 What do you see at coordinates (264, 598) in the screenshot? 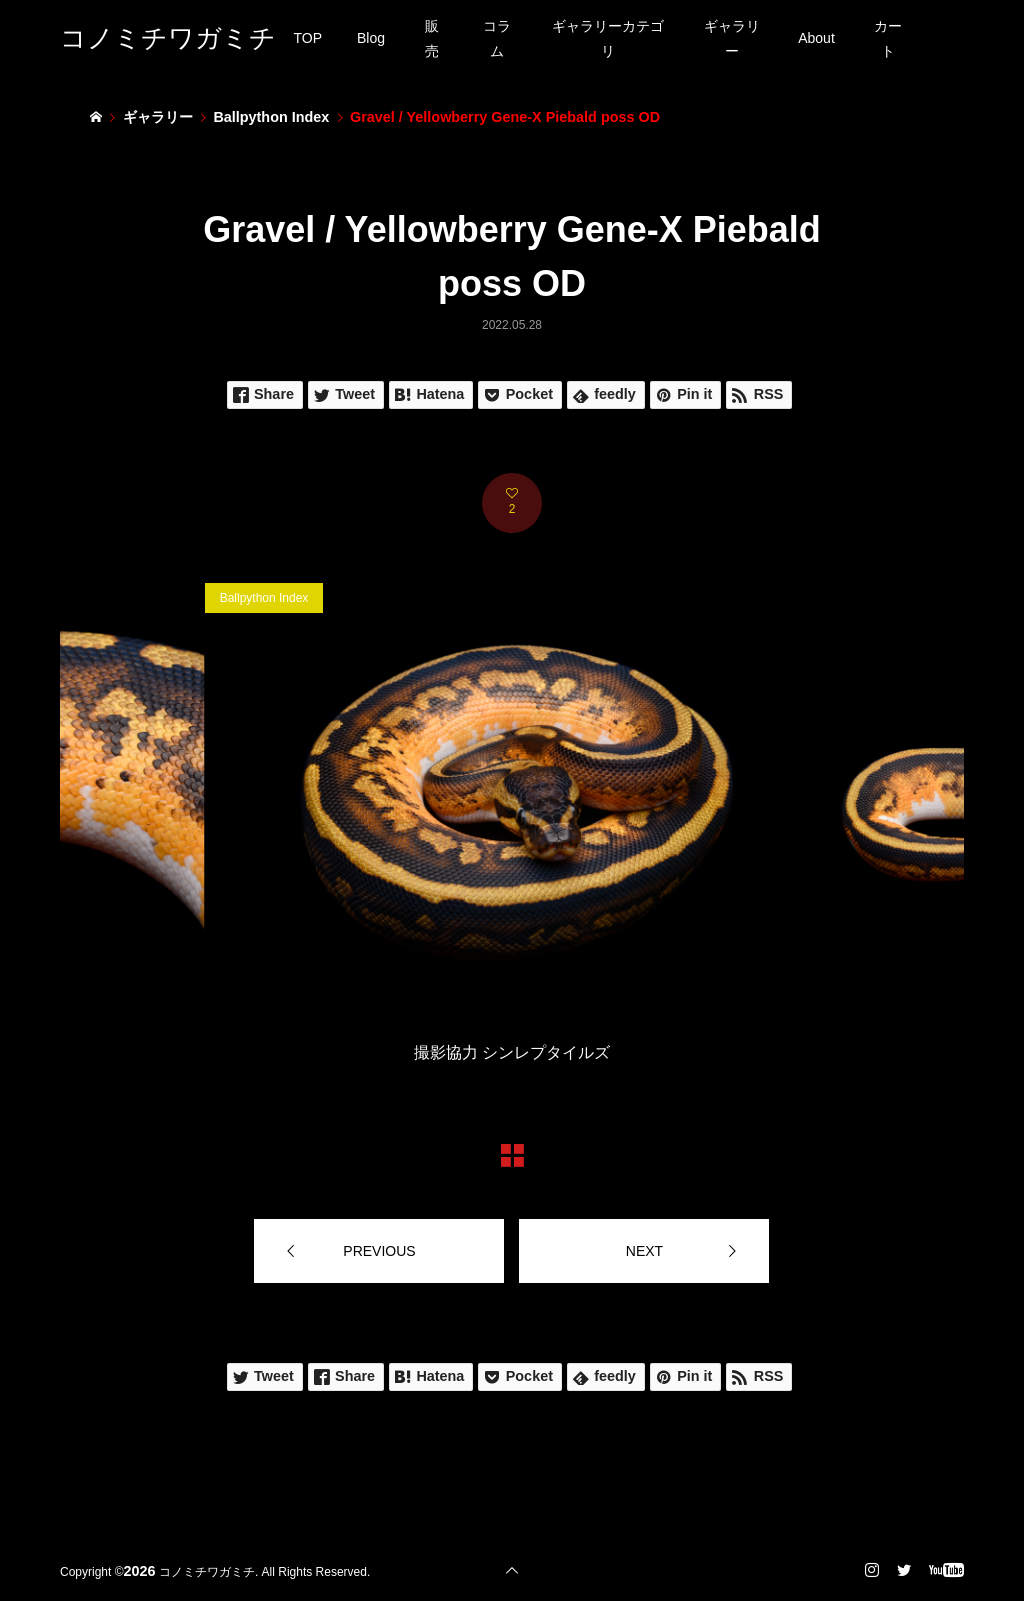
I see `Ballpython Index` at bounding box center [264, 598].